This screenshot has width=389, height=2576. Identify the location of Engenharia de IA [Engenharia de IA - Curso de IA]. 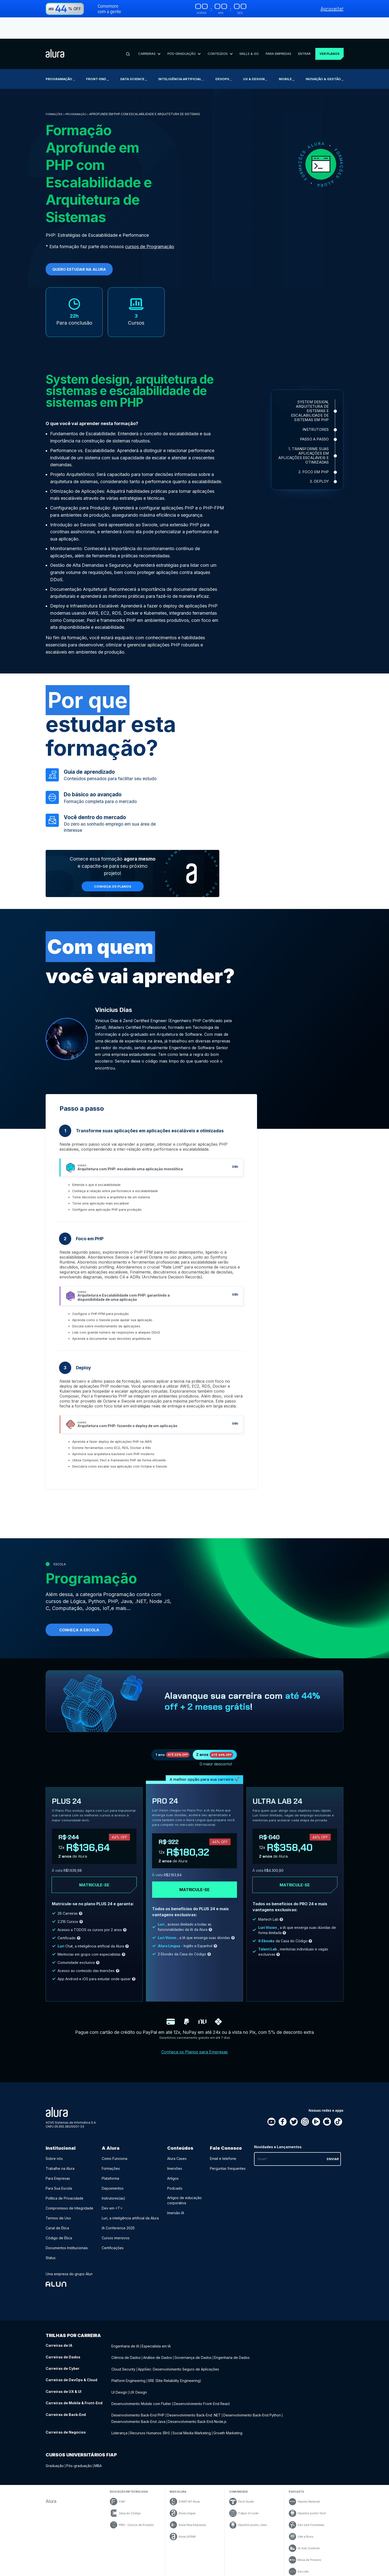
(125, 2339).